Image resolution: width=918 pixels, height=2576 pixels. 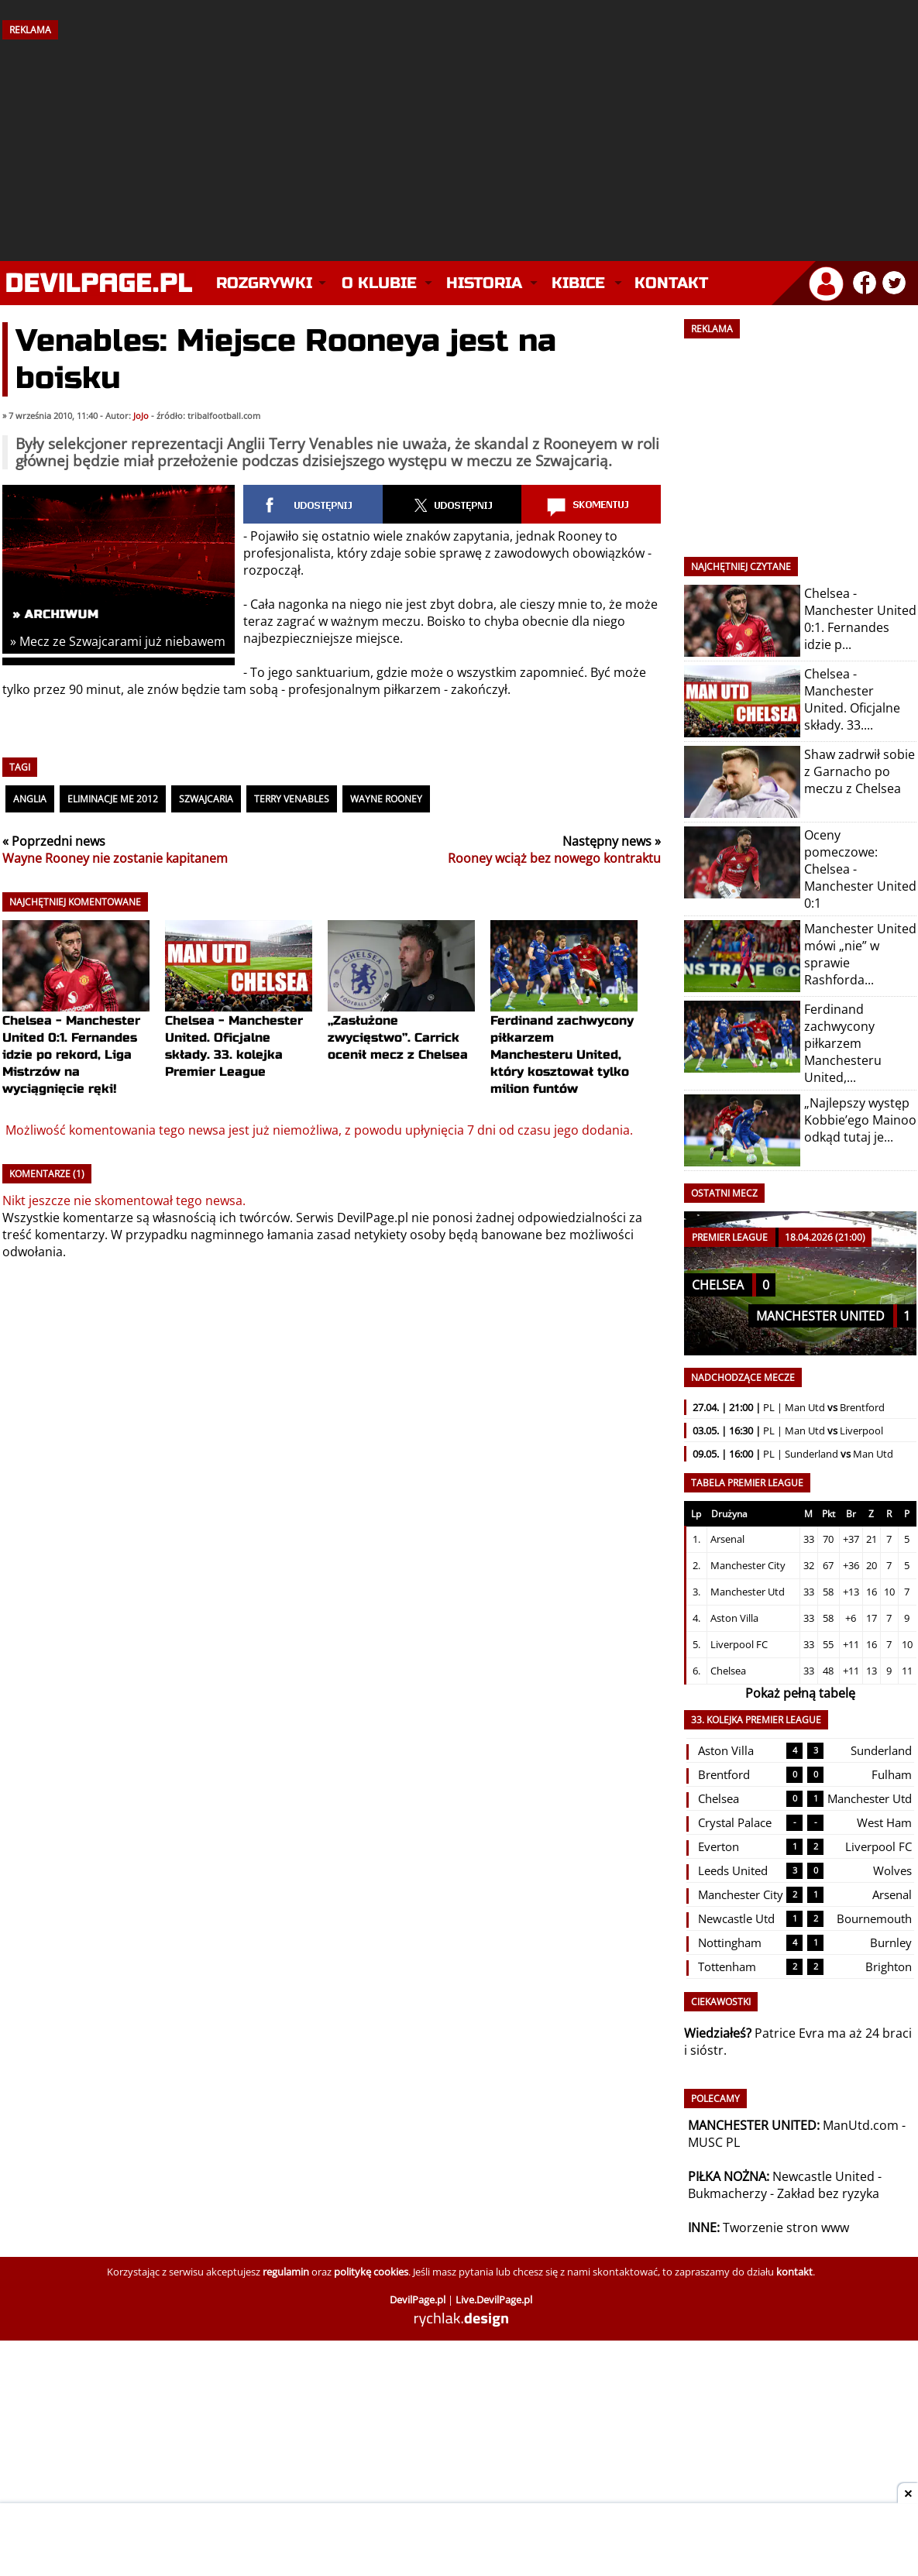 What do you see at coordinates (291, 798) in the screenshot?
I see `Terry Venables` at bounding box center [291, 798].